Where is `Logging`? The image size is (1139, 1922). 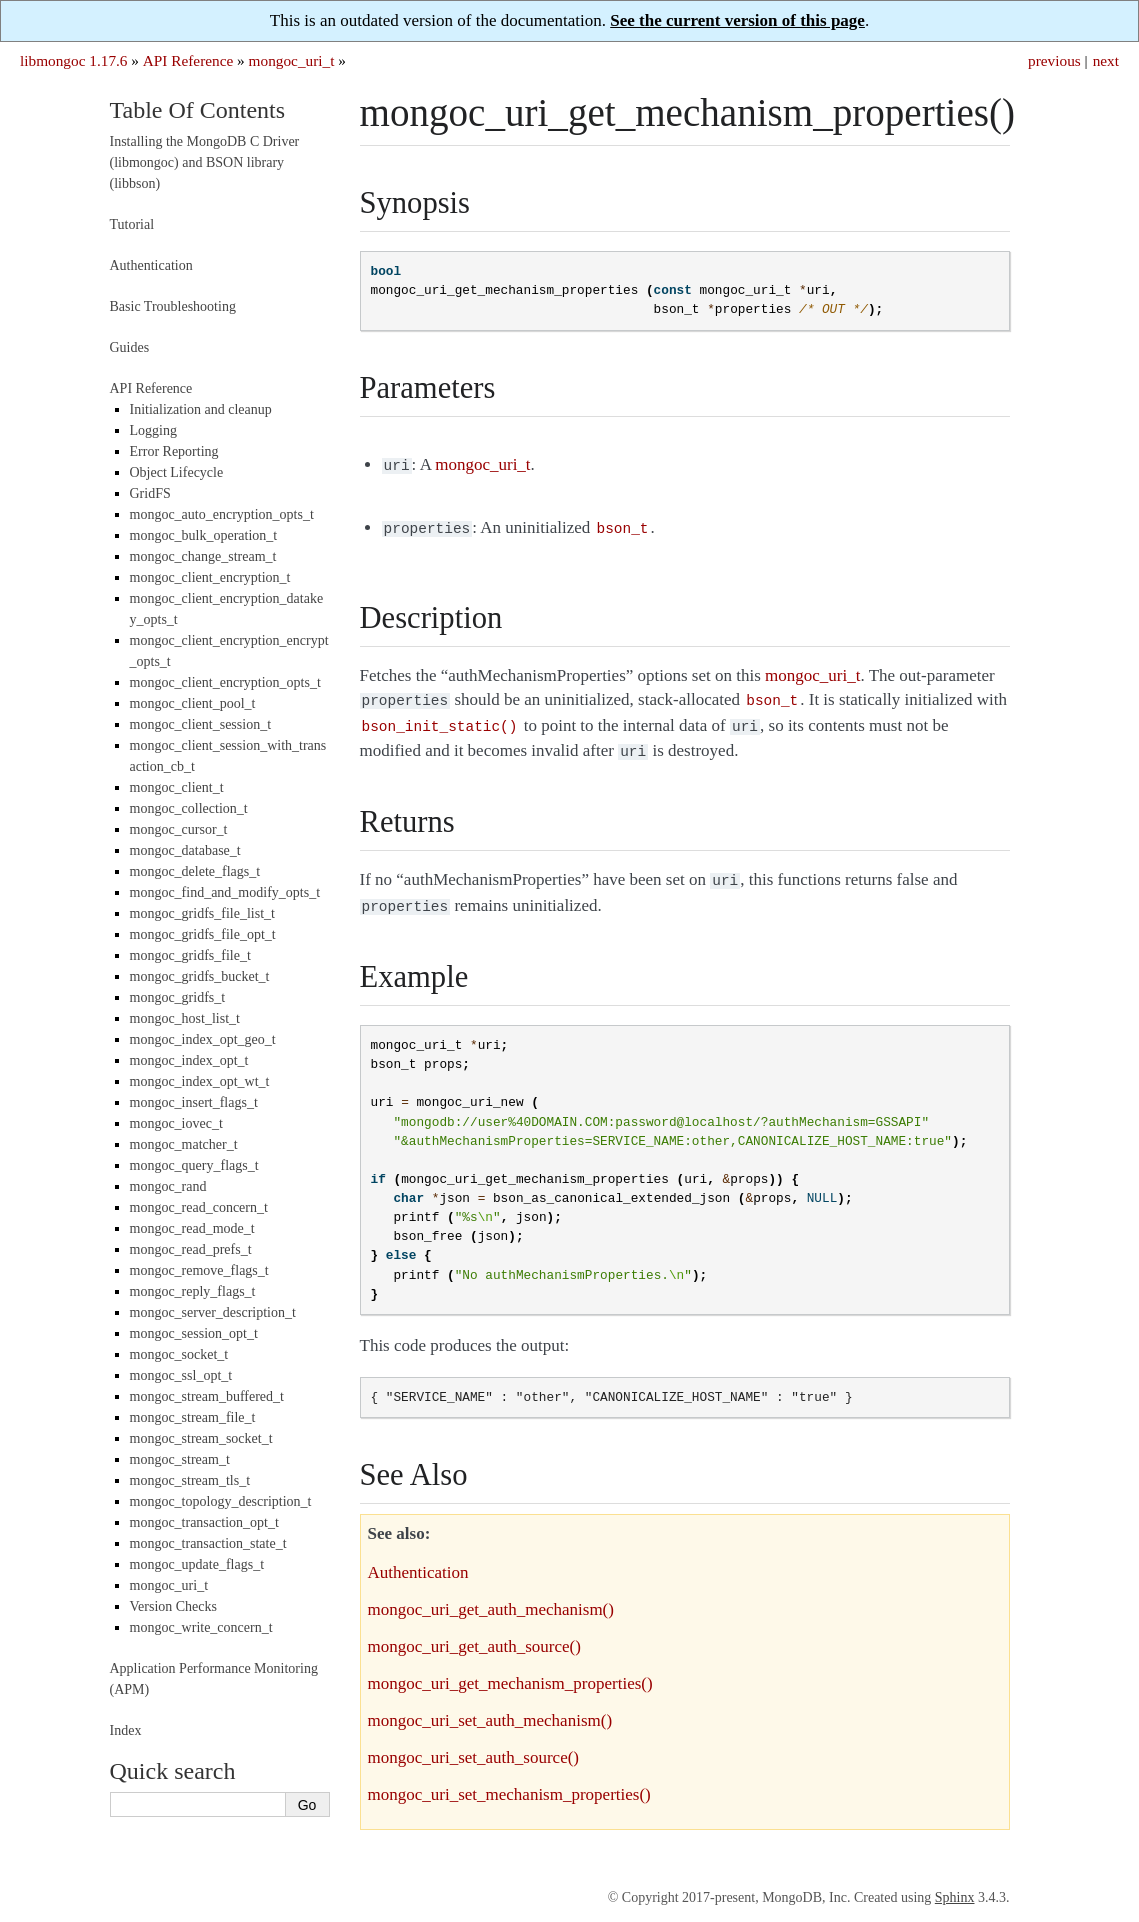
Logging is located at coordinates (153, 430).